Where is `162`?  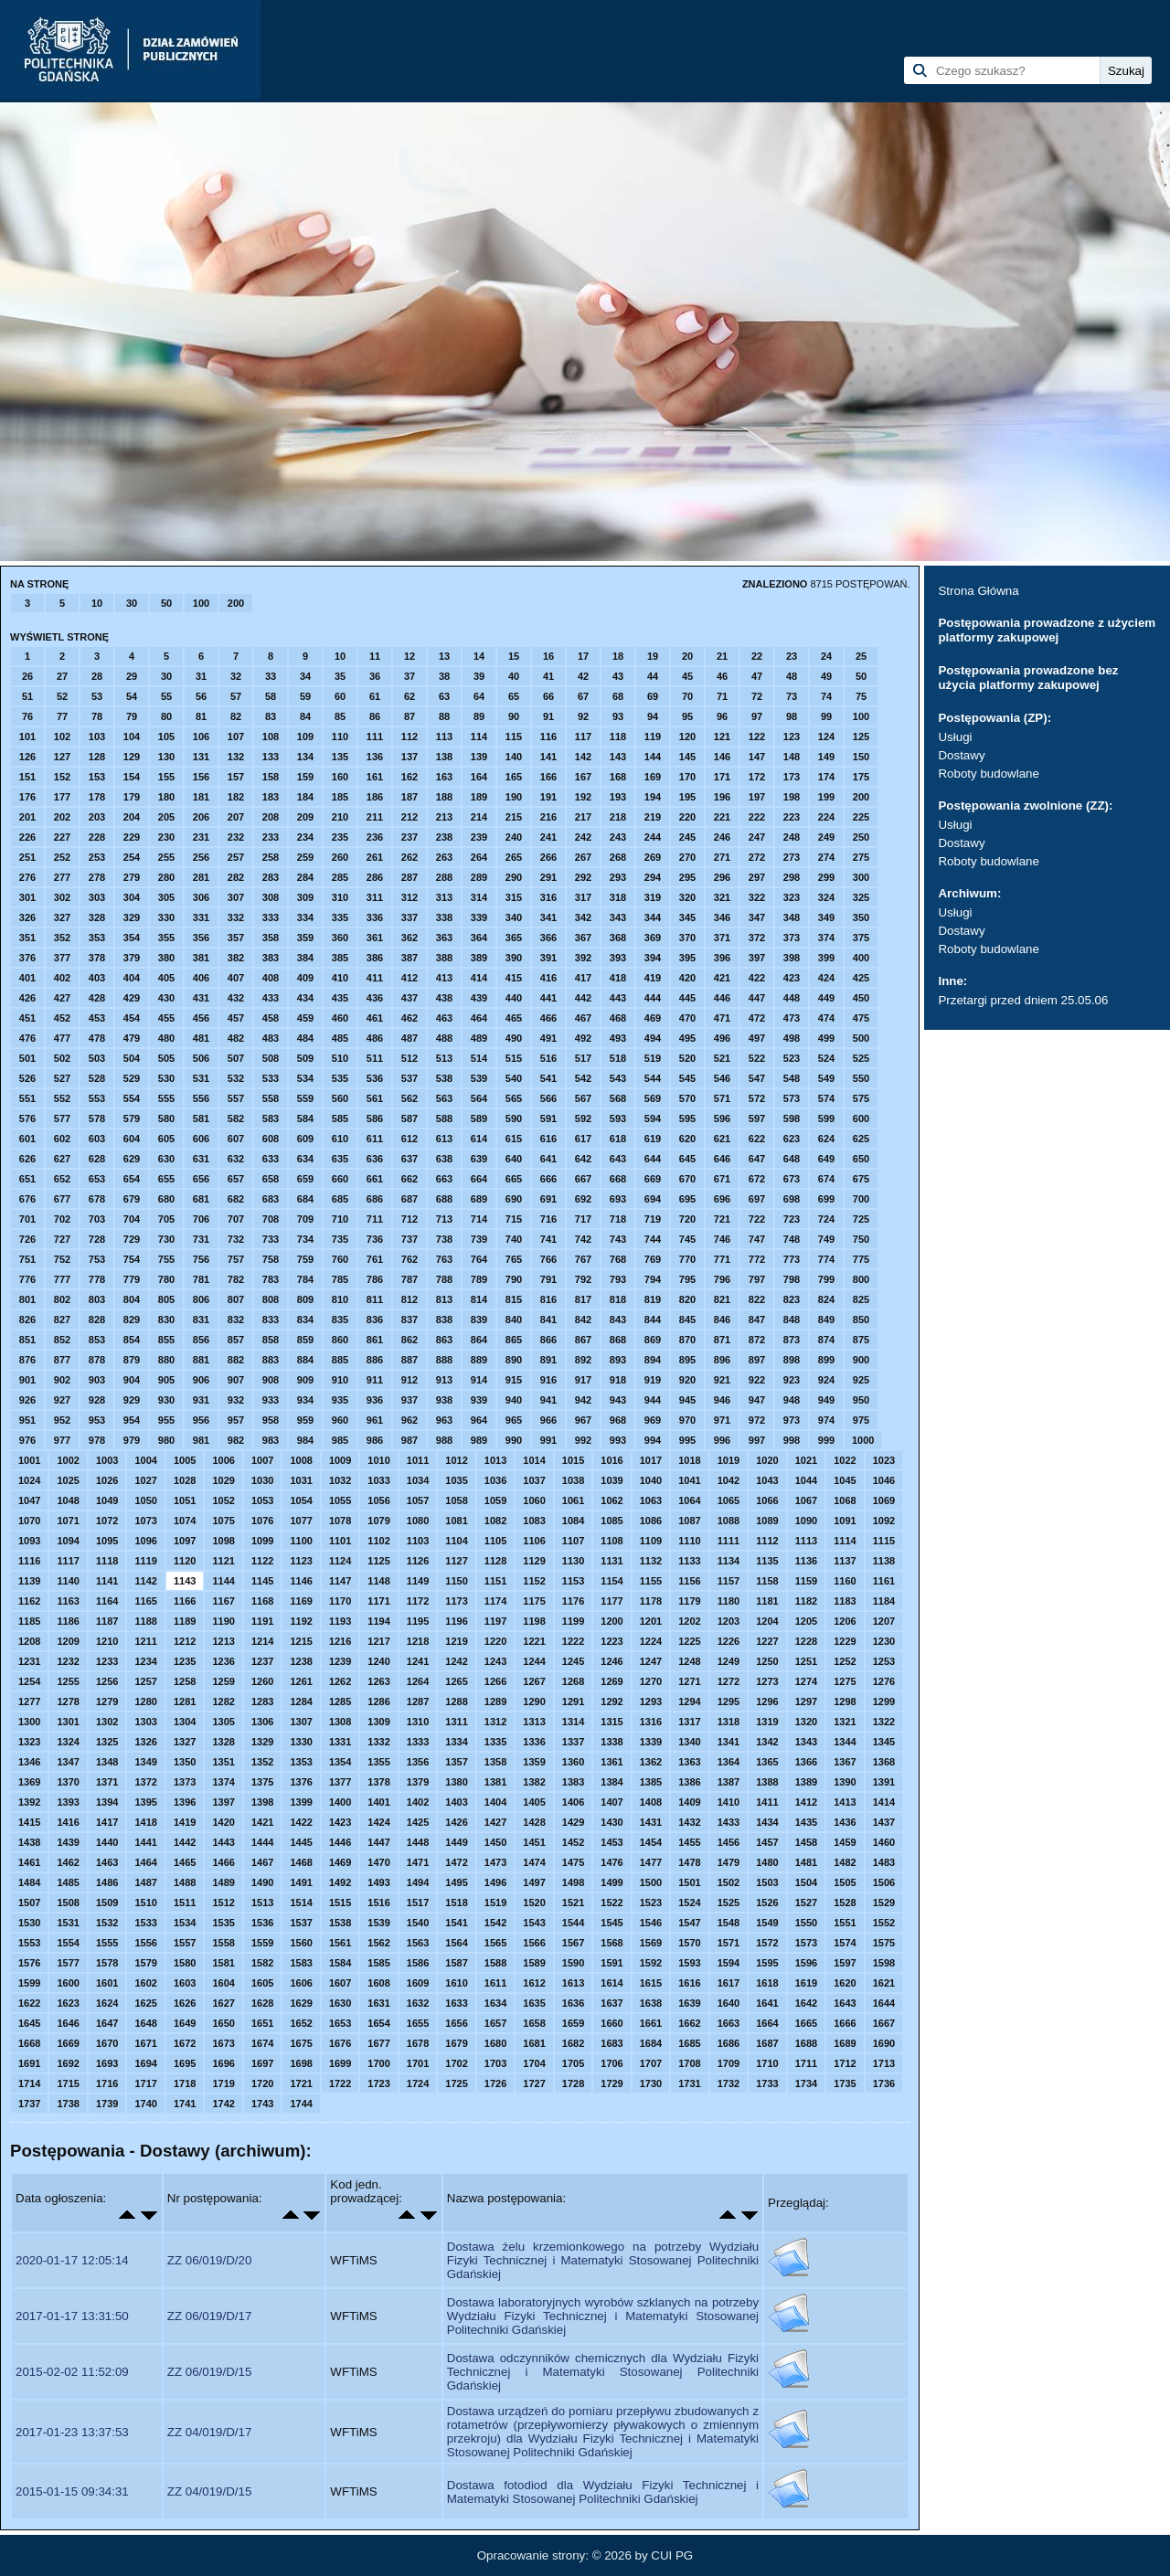 162 is located at coordinates (409, 776).